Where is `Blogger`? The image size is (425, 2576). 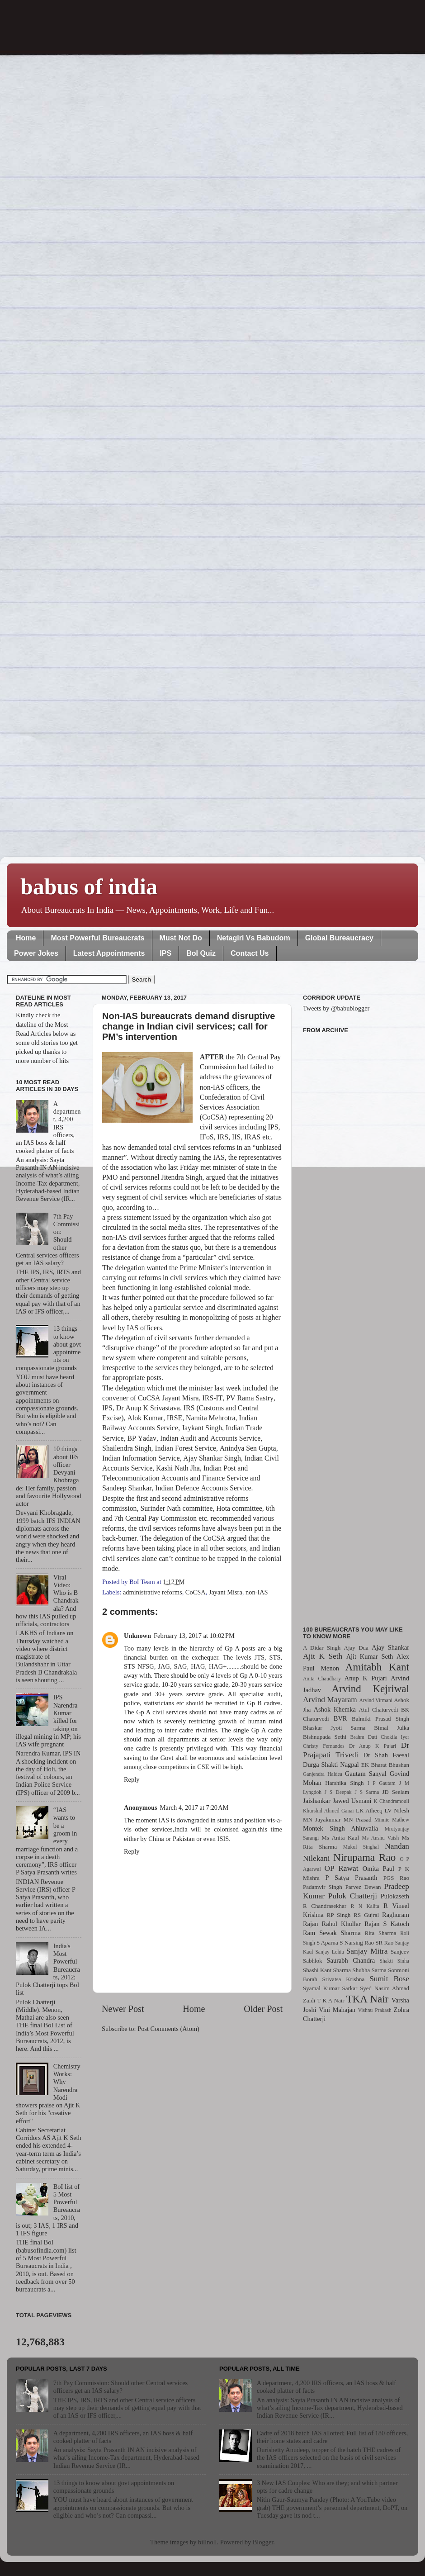
Blogger is located at coordinates (263, 2542).